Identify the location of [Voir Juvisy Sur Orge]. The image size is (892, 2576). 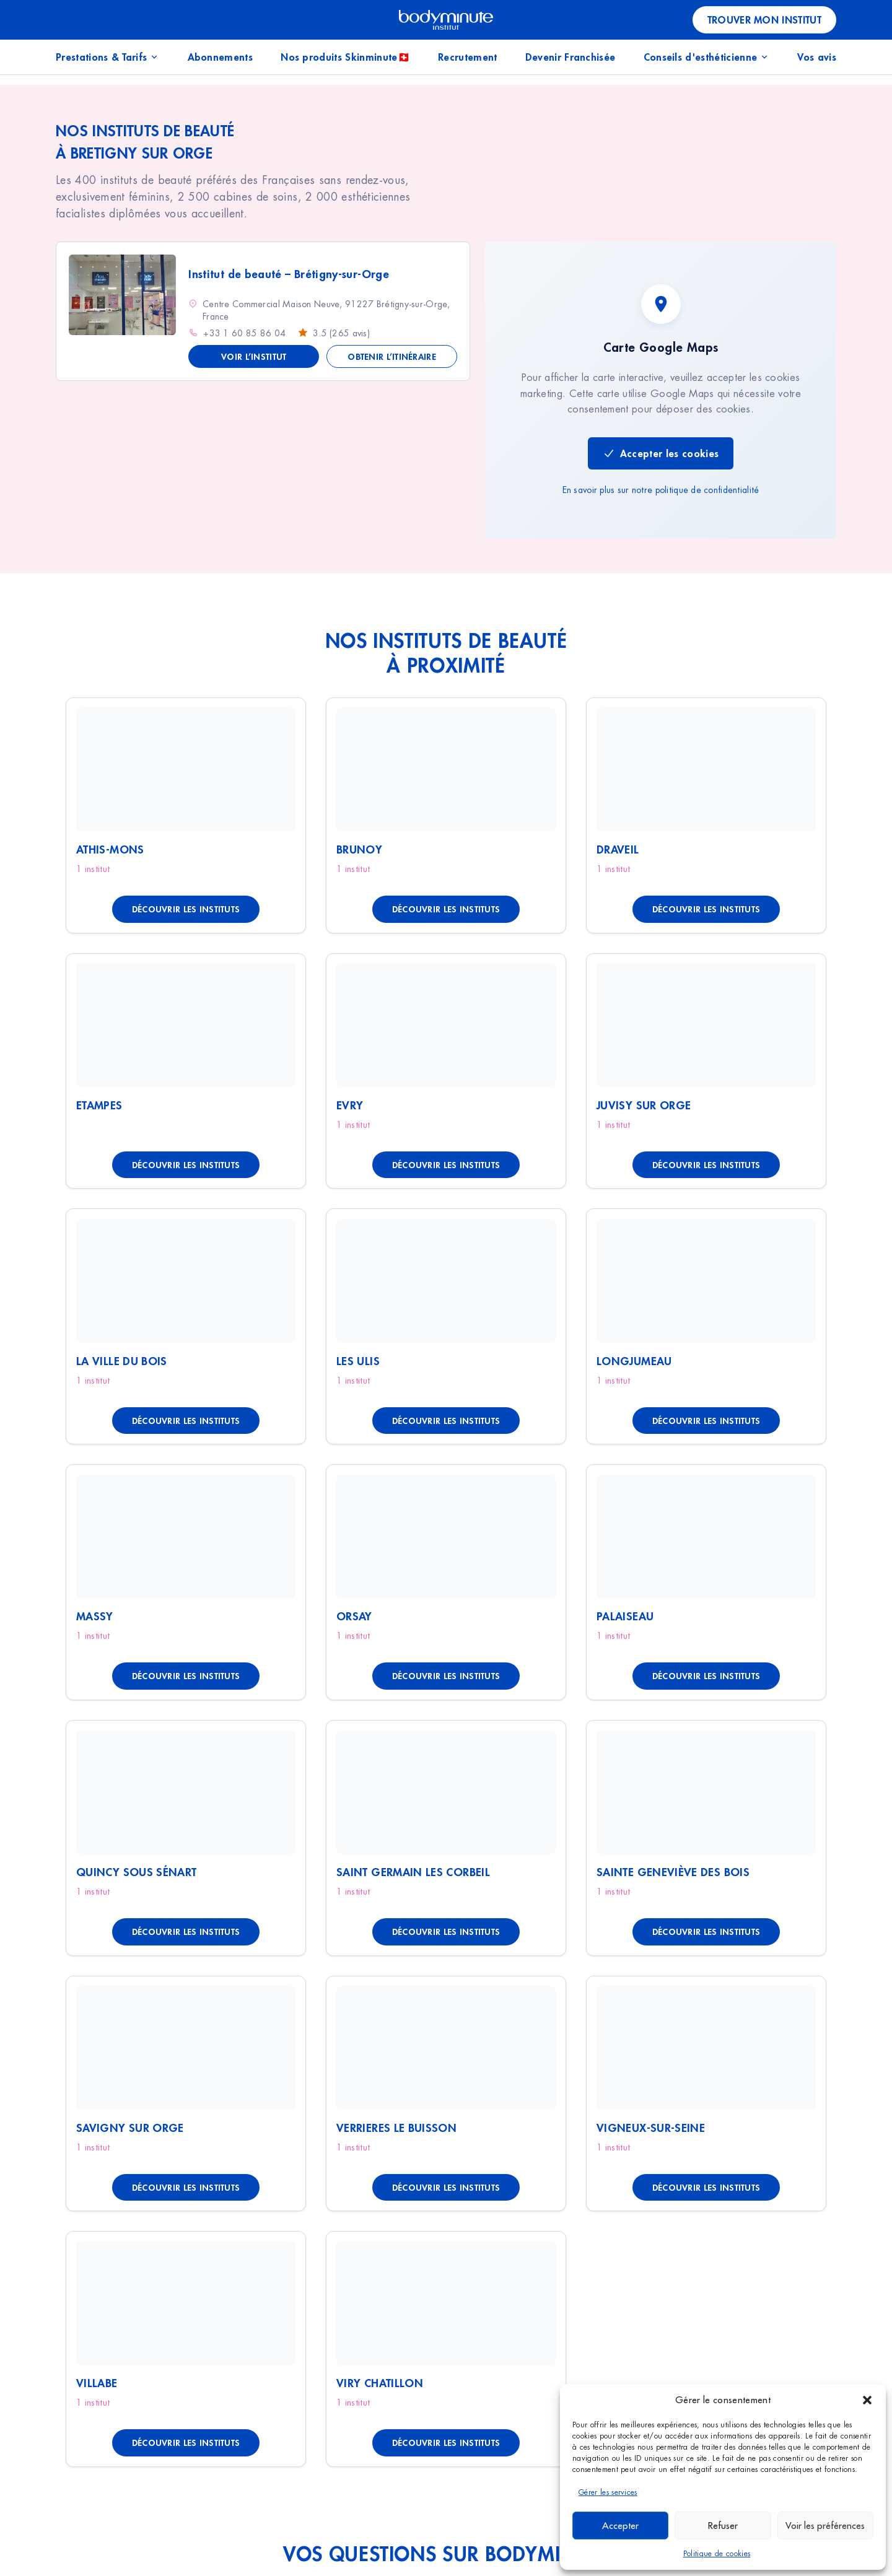
(706, 1025).